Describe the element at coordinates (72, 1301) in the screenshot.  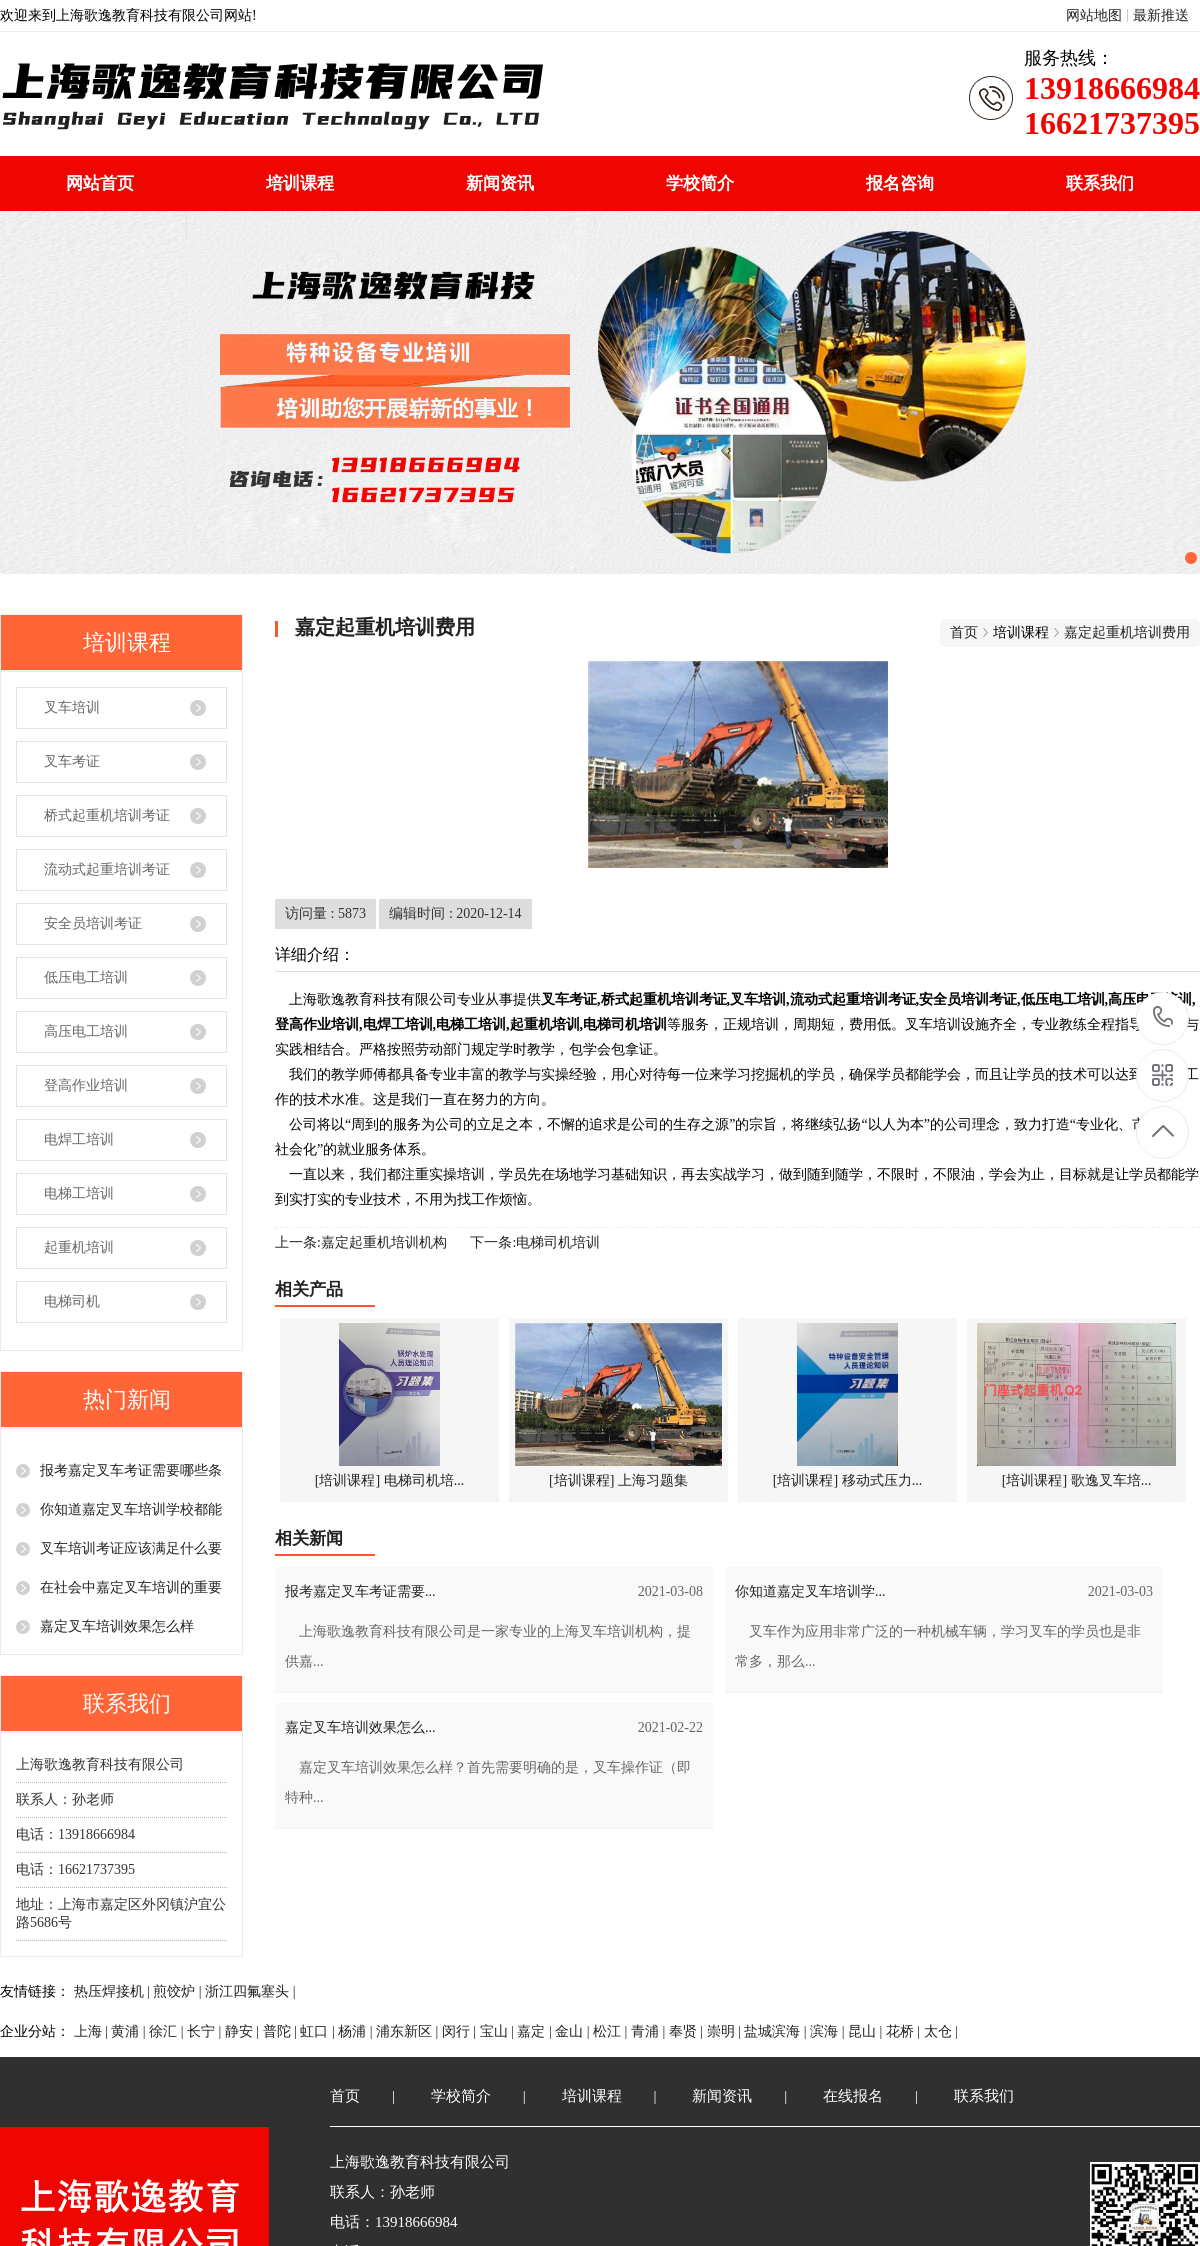
I see `电梯司机` at that location.